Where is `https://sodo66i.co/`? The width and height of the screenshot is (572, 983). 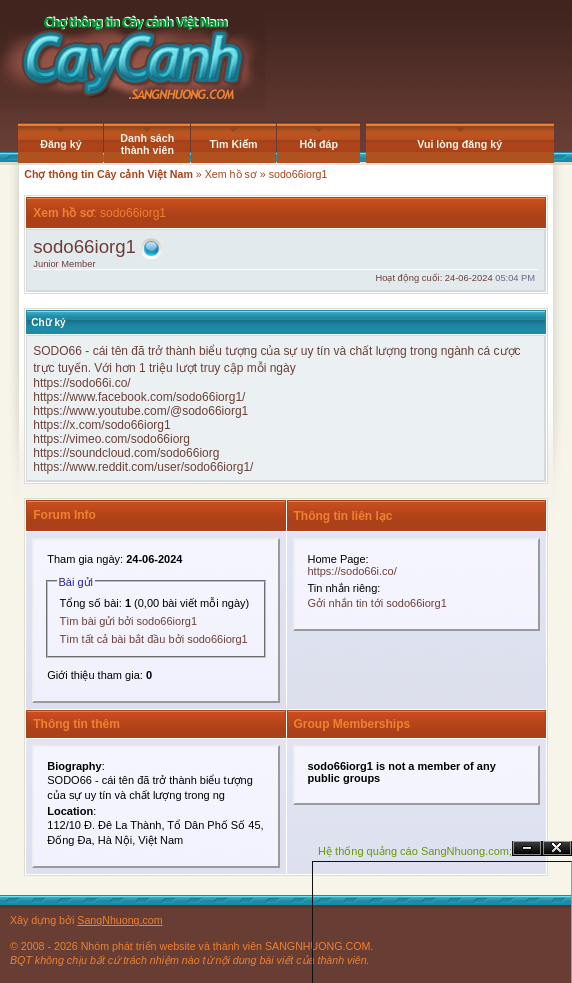 https://sodo66i.co/ is located at coordinates (81, 383).